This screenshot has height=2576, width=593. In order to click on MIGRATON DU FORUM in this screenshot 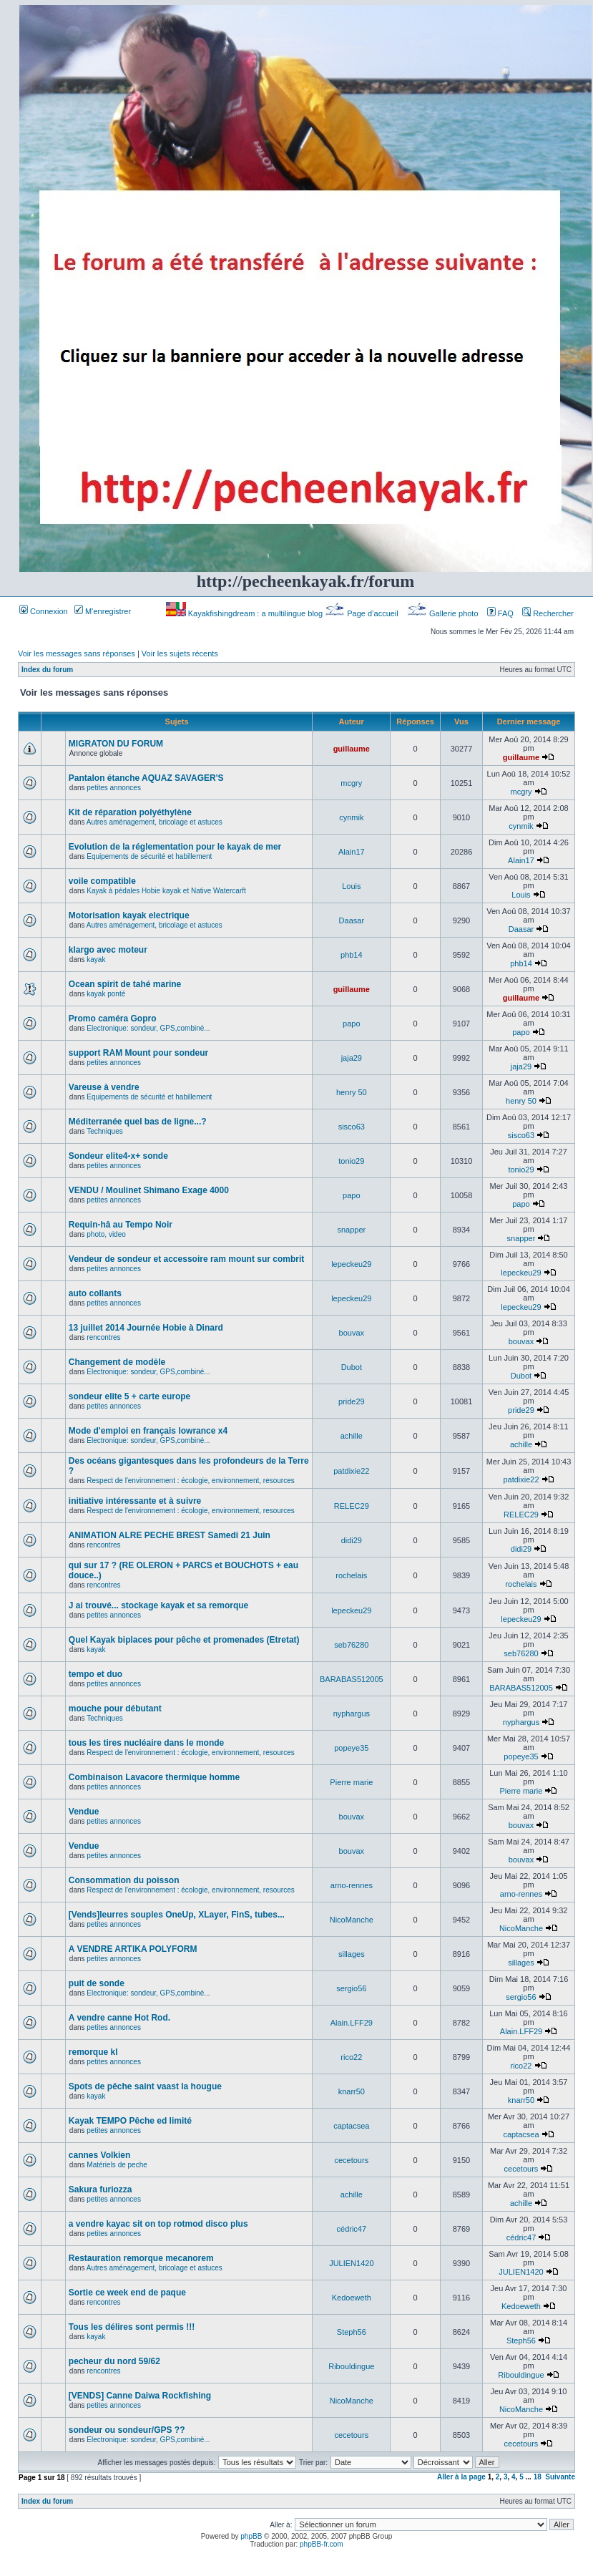, I will do `click(116, 744)`.